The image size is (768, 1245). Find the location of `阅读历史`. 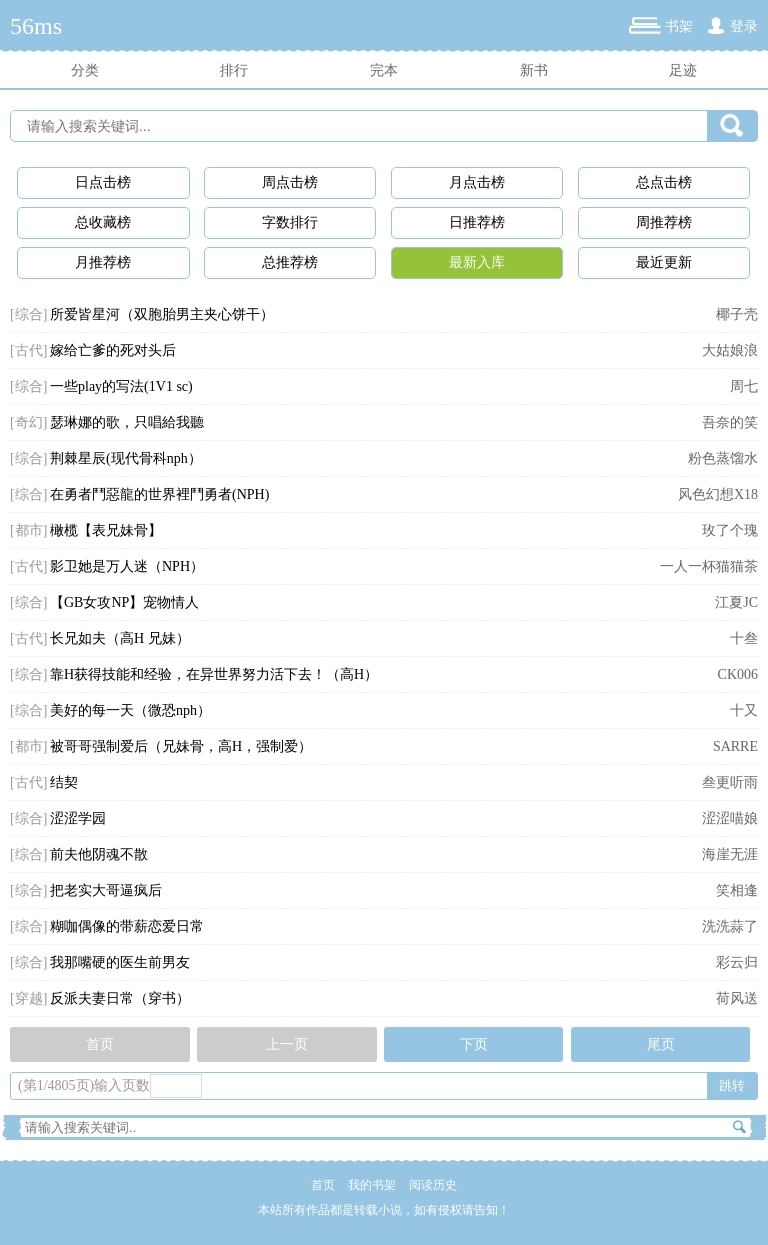

阅读历史 is located at coordinates (433, 1185).